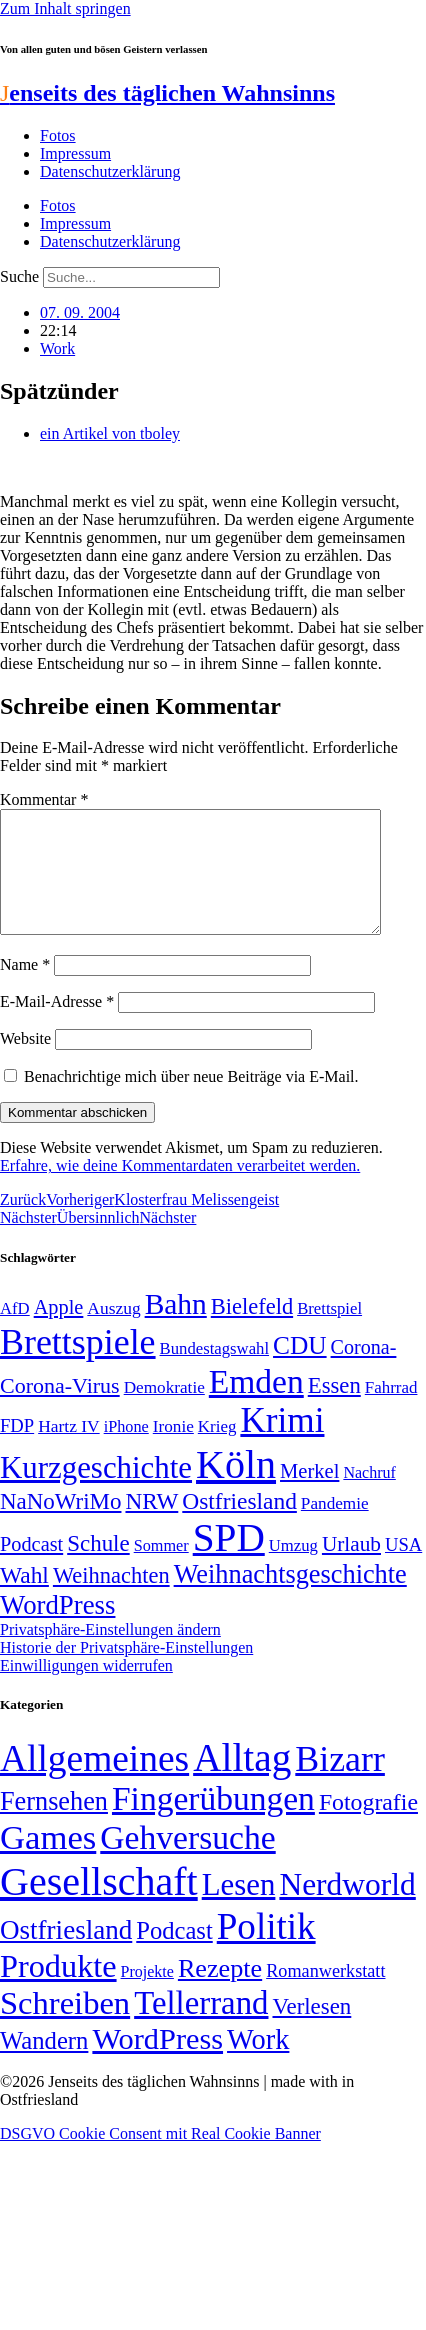 The image size is (426, 2330). Describe the element at coordinates (309, 1495) in the screenshot. I see `Merkel [Merkel (69 Einträge)]` at that location.